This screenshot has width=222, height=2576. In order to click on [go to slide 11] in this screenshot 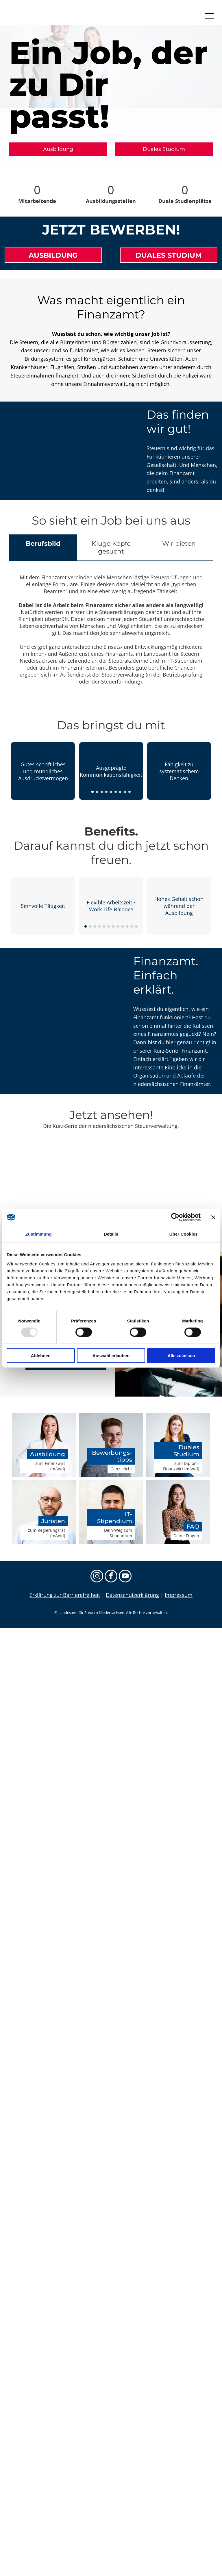, I will do `click(132, 926)`.